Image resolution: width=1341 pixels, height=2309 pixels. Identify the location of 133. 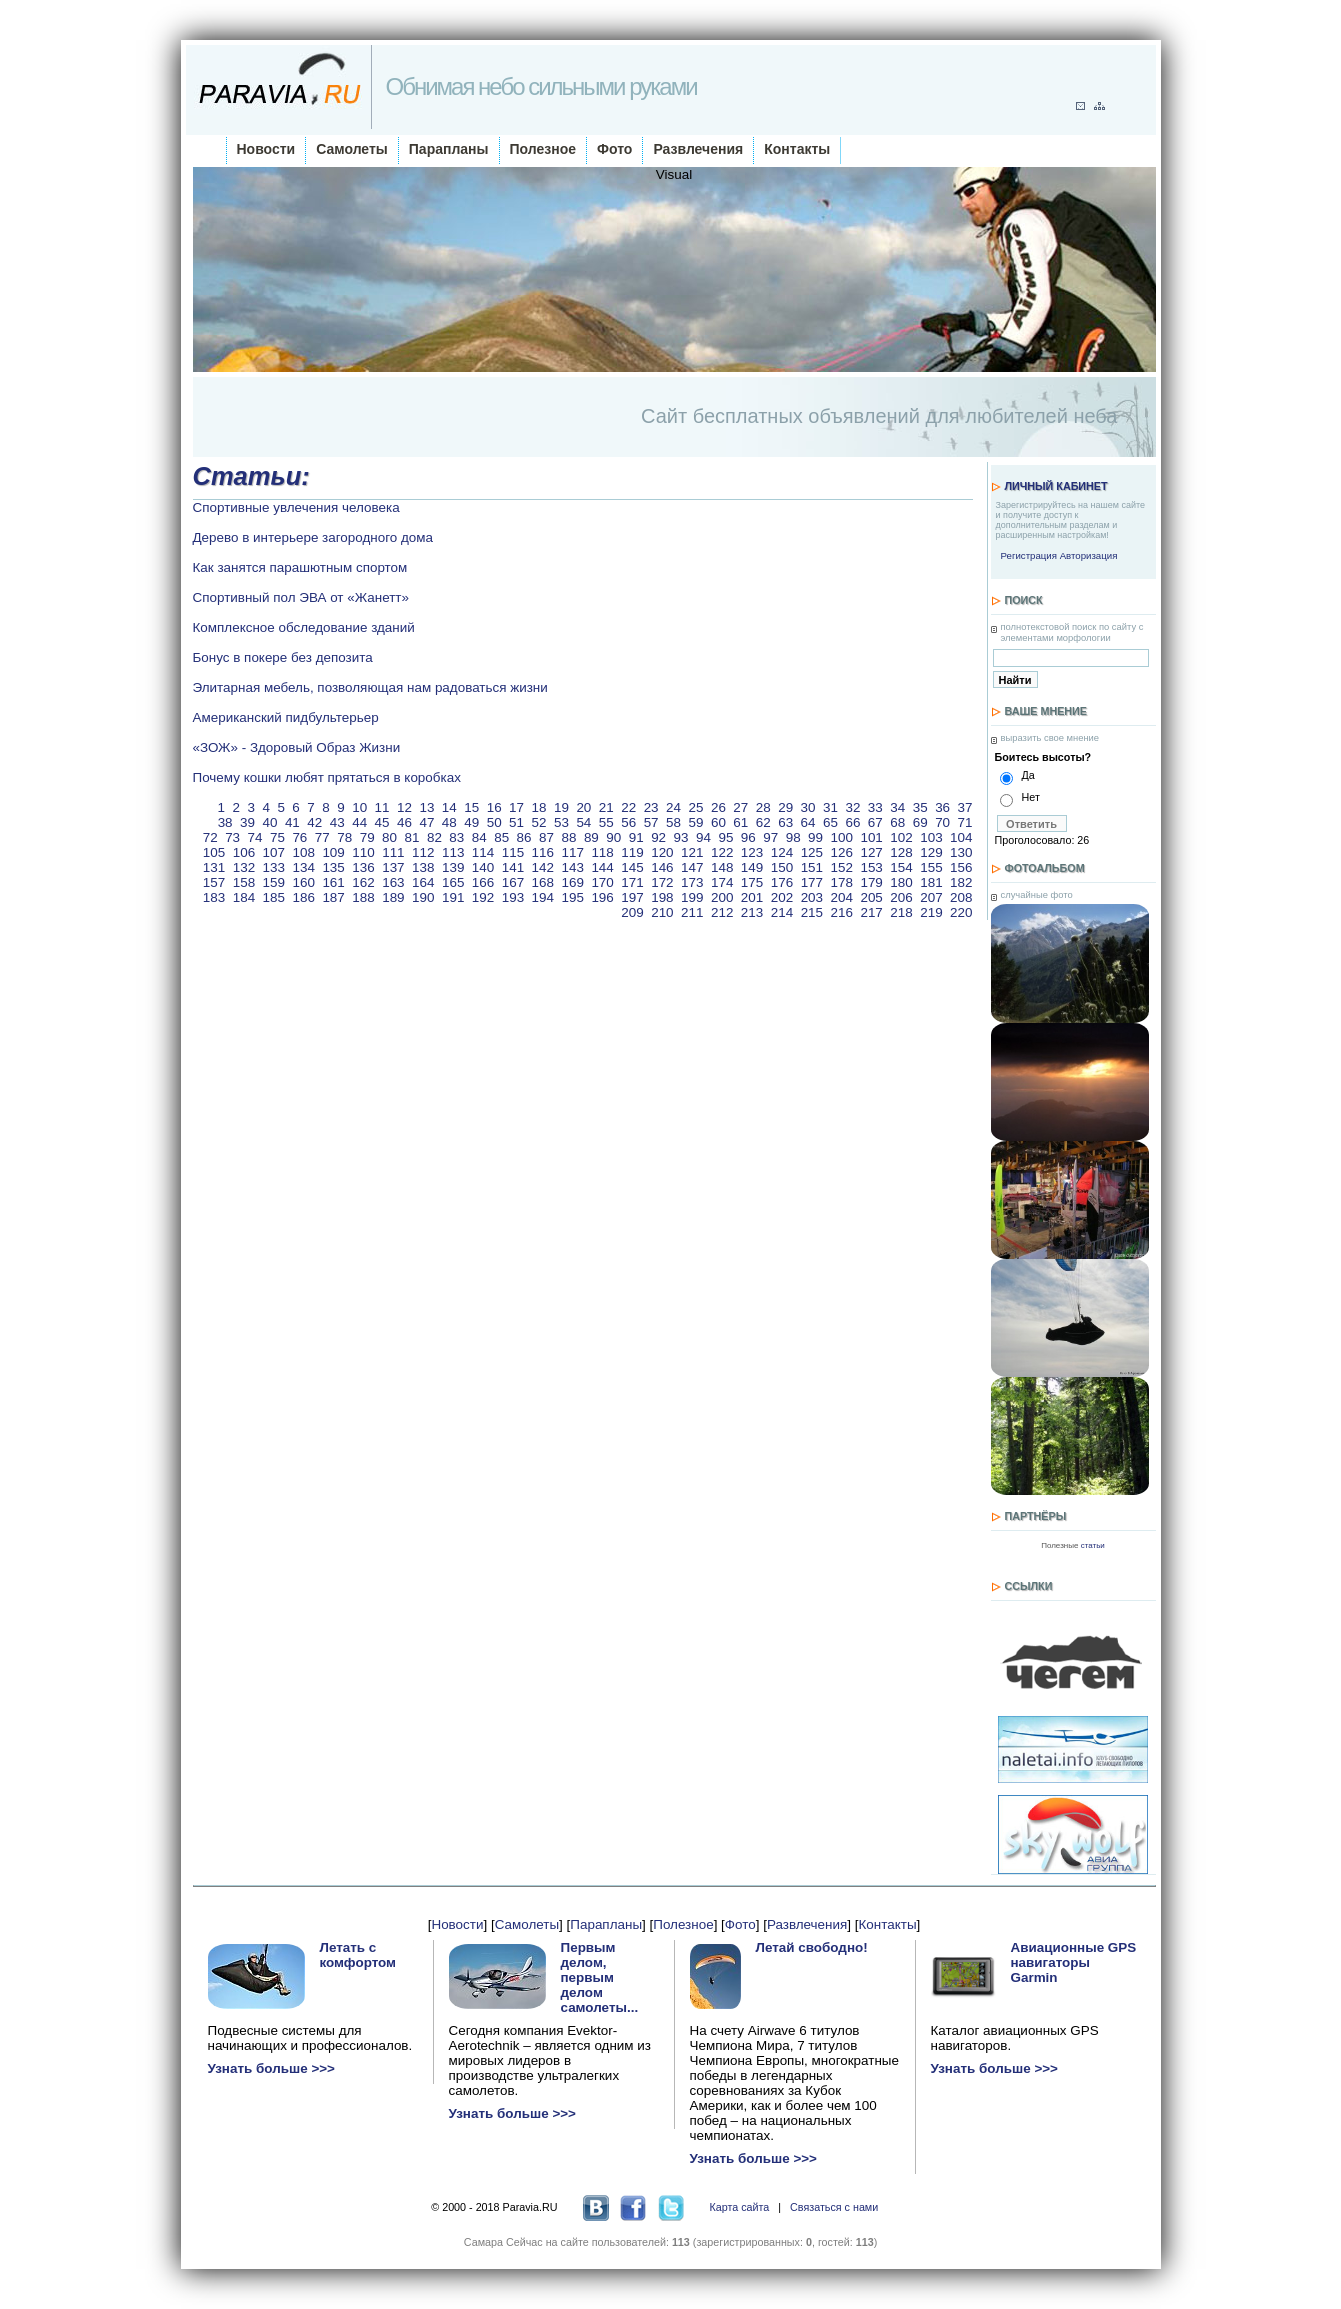
(274, 867).